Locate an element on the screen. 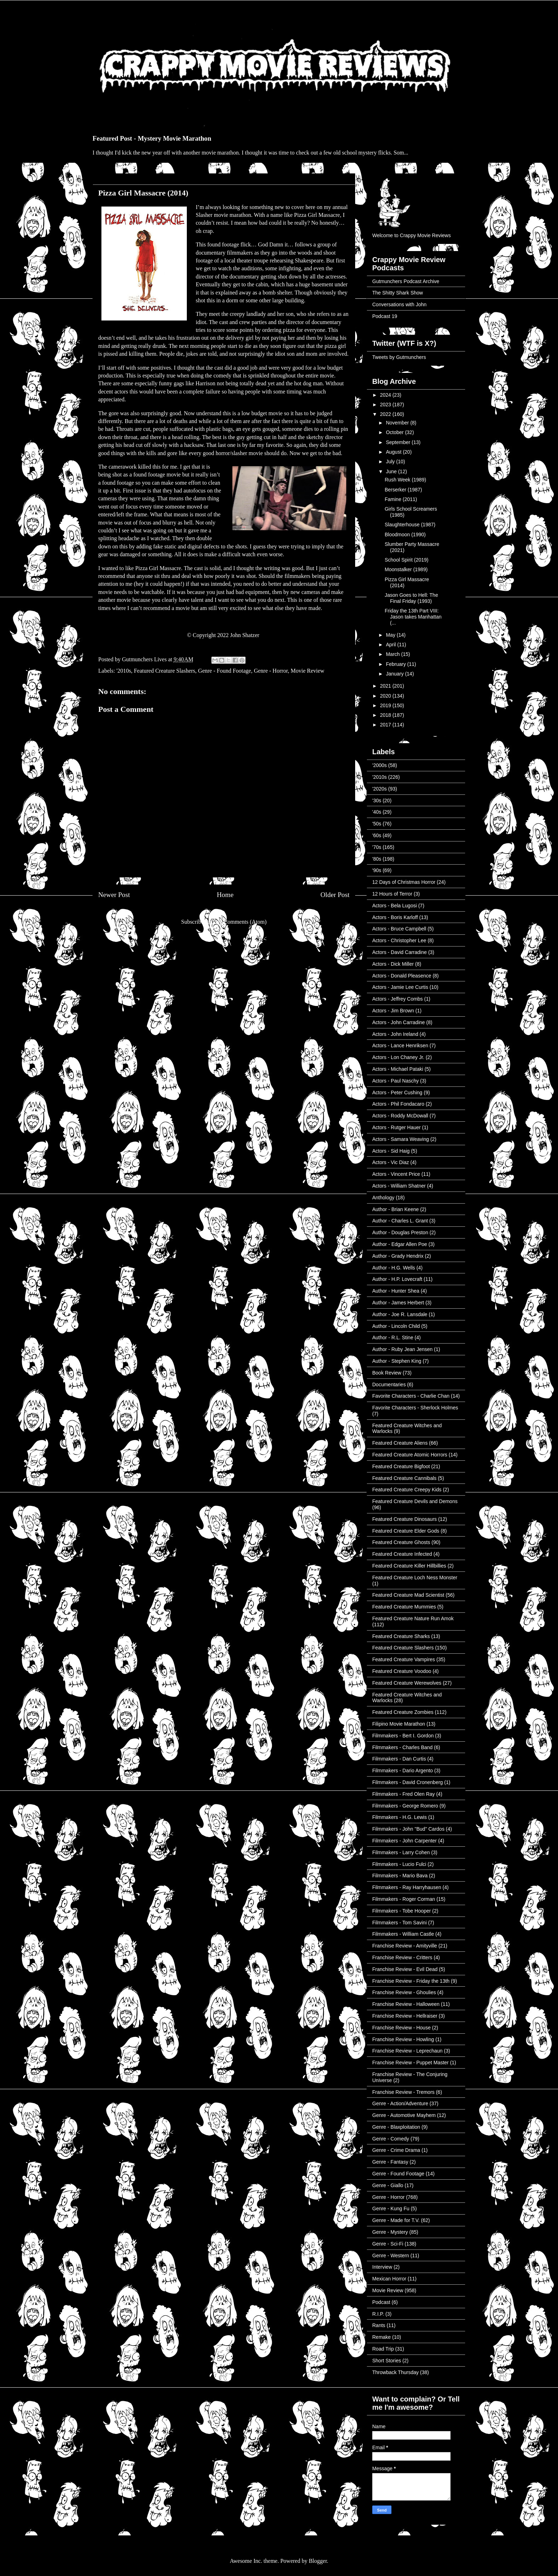  Author - Joe R. Lansdale is located at coordinates (399, 1314).